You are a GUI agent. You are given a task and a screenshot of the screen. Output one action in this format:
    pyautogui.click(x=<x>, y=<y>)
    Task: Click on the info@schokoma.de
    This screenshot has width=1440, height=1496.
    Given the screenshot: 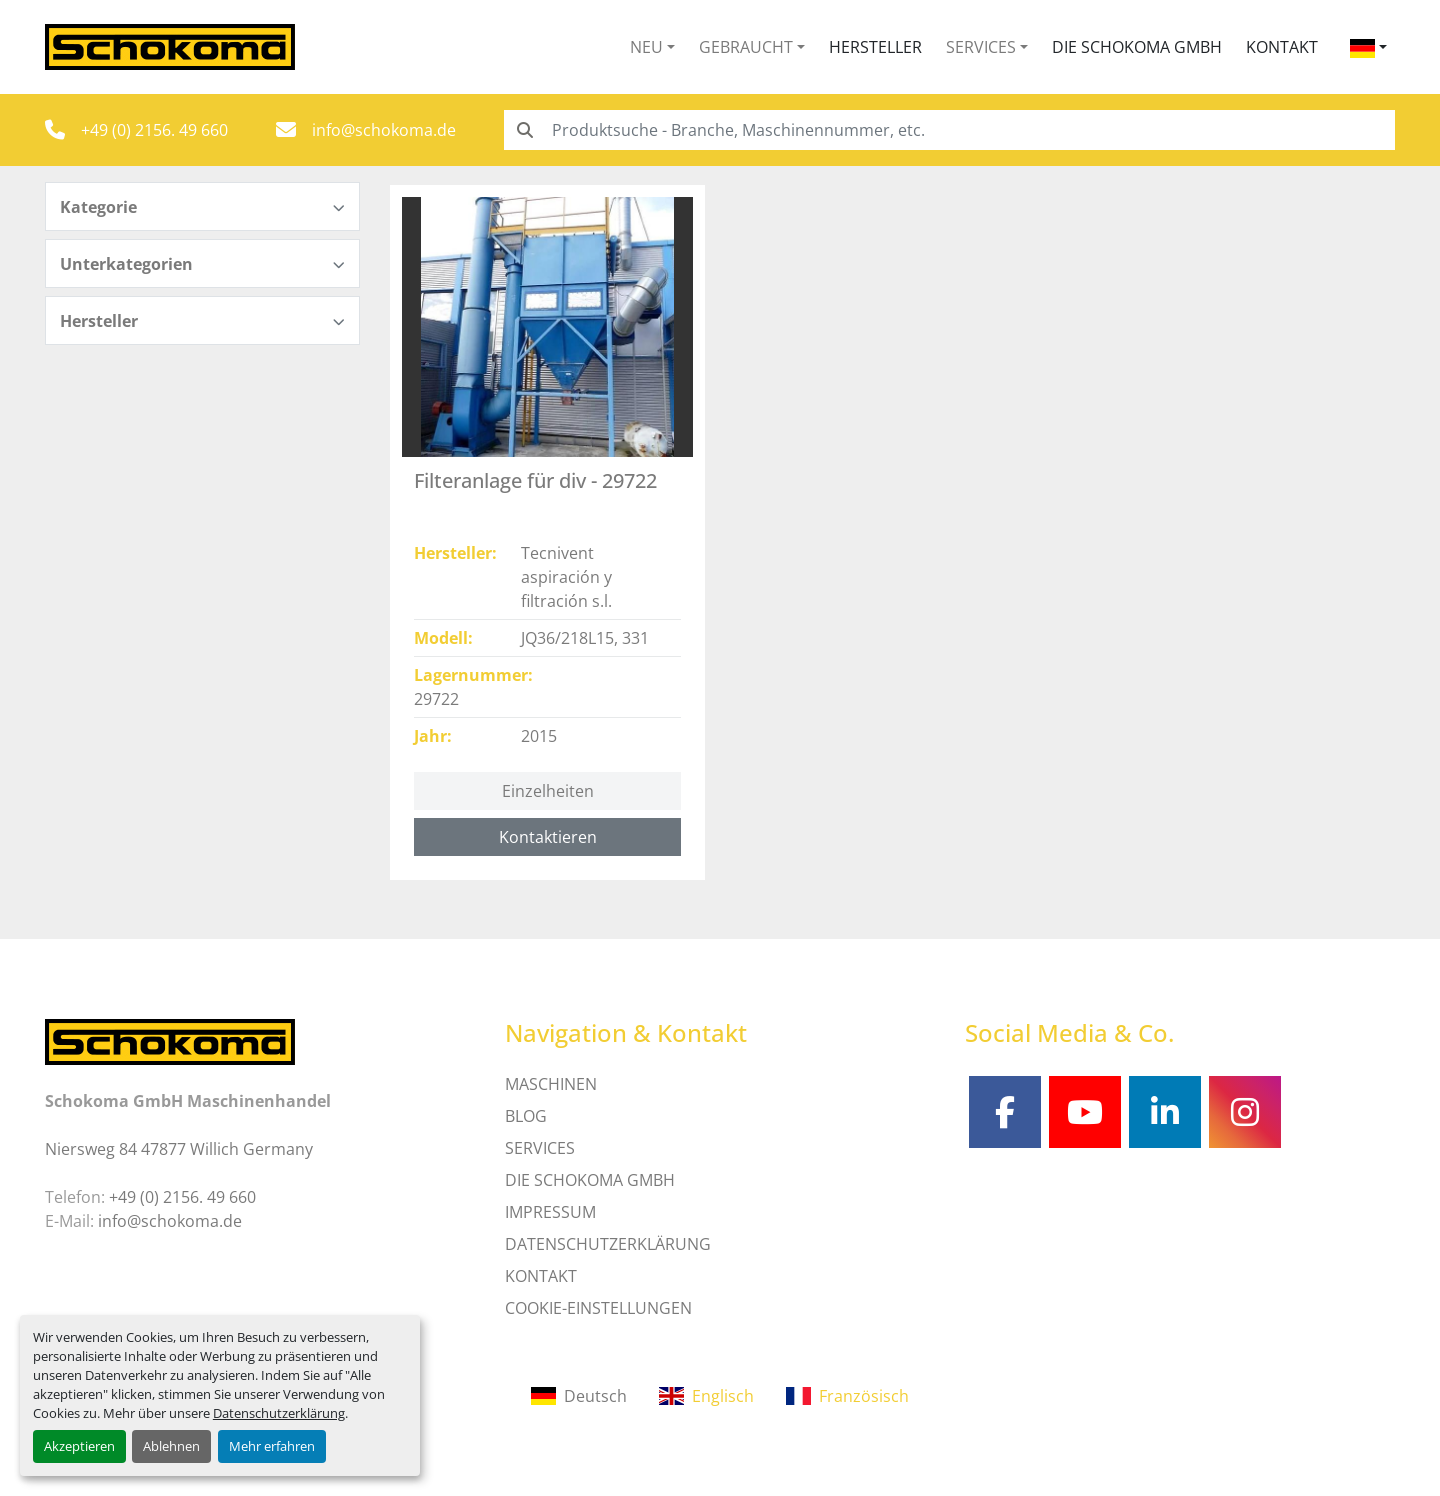 What is the action you would take?
    pyautogui.click(x=384, y=130)
    